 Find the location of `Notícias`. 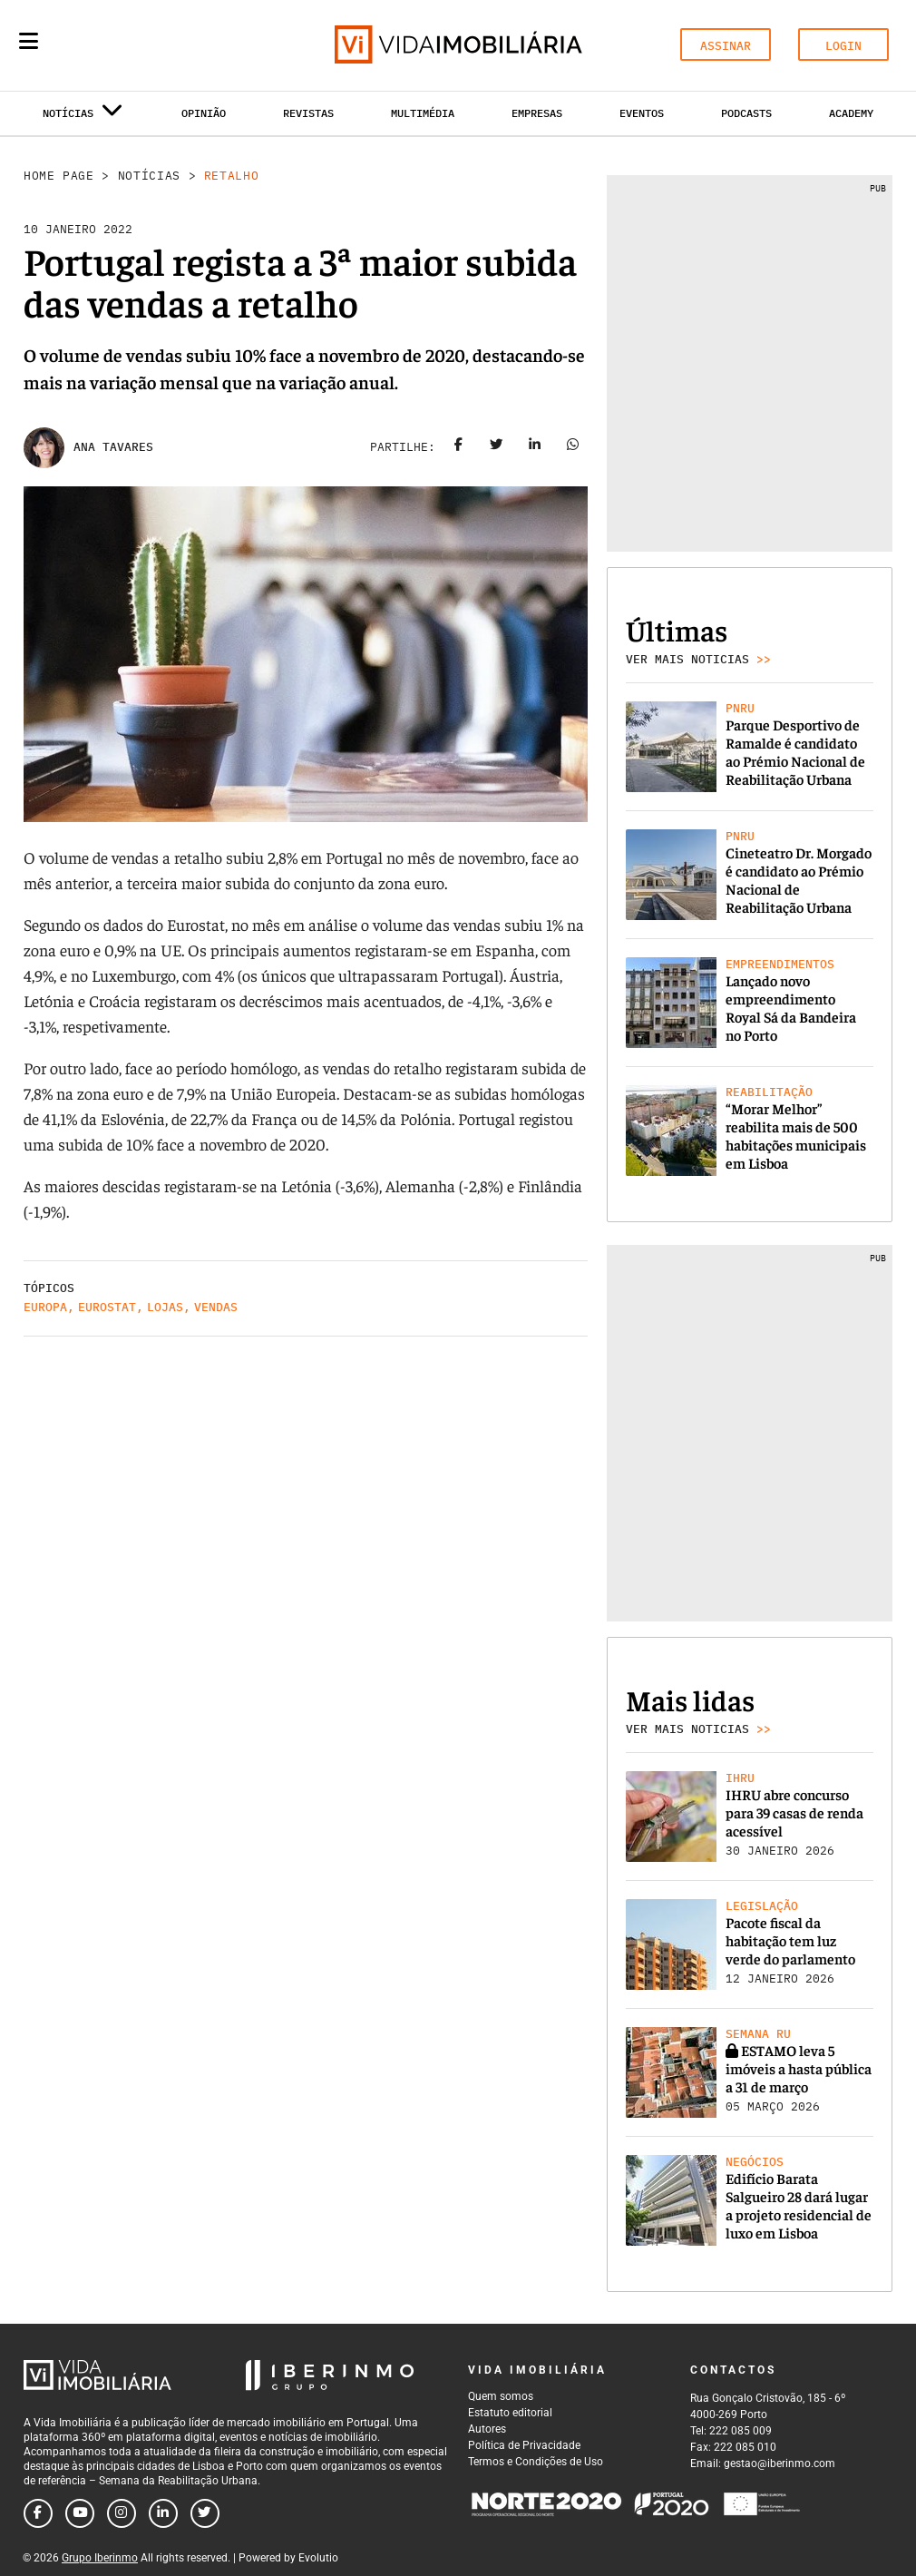

Notícias is located at coordinates (149, 175).